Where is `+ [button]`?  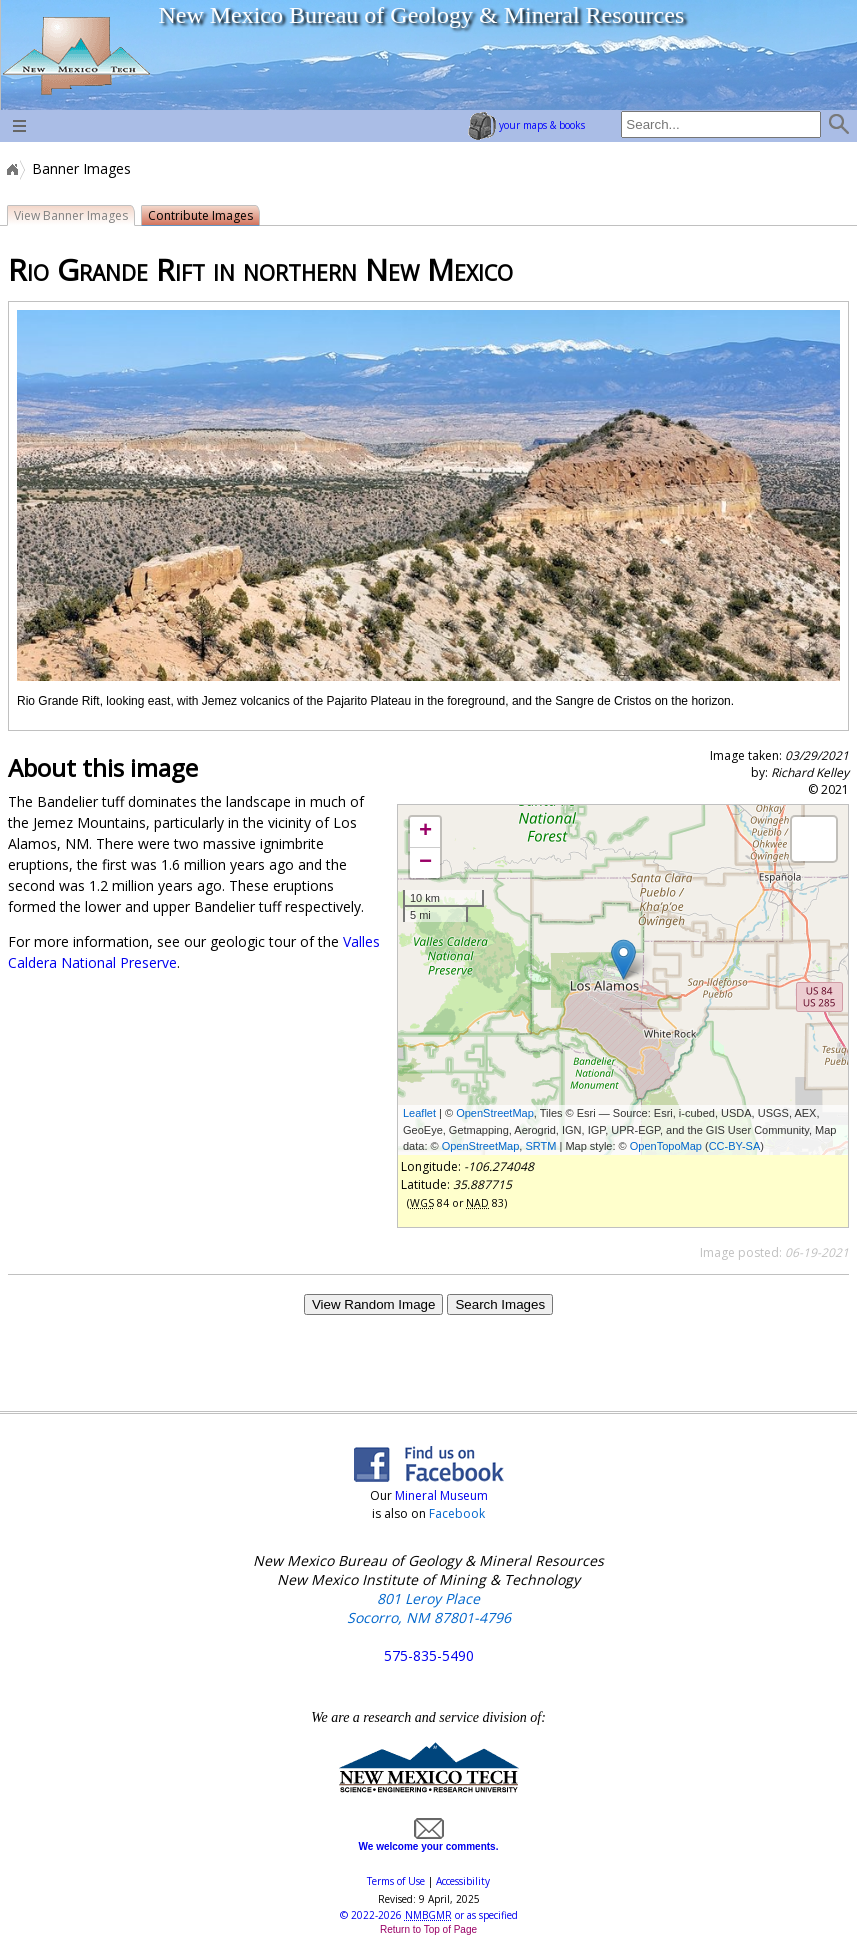 + [button] is located at coordinates (425, 832).